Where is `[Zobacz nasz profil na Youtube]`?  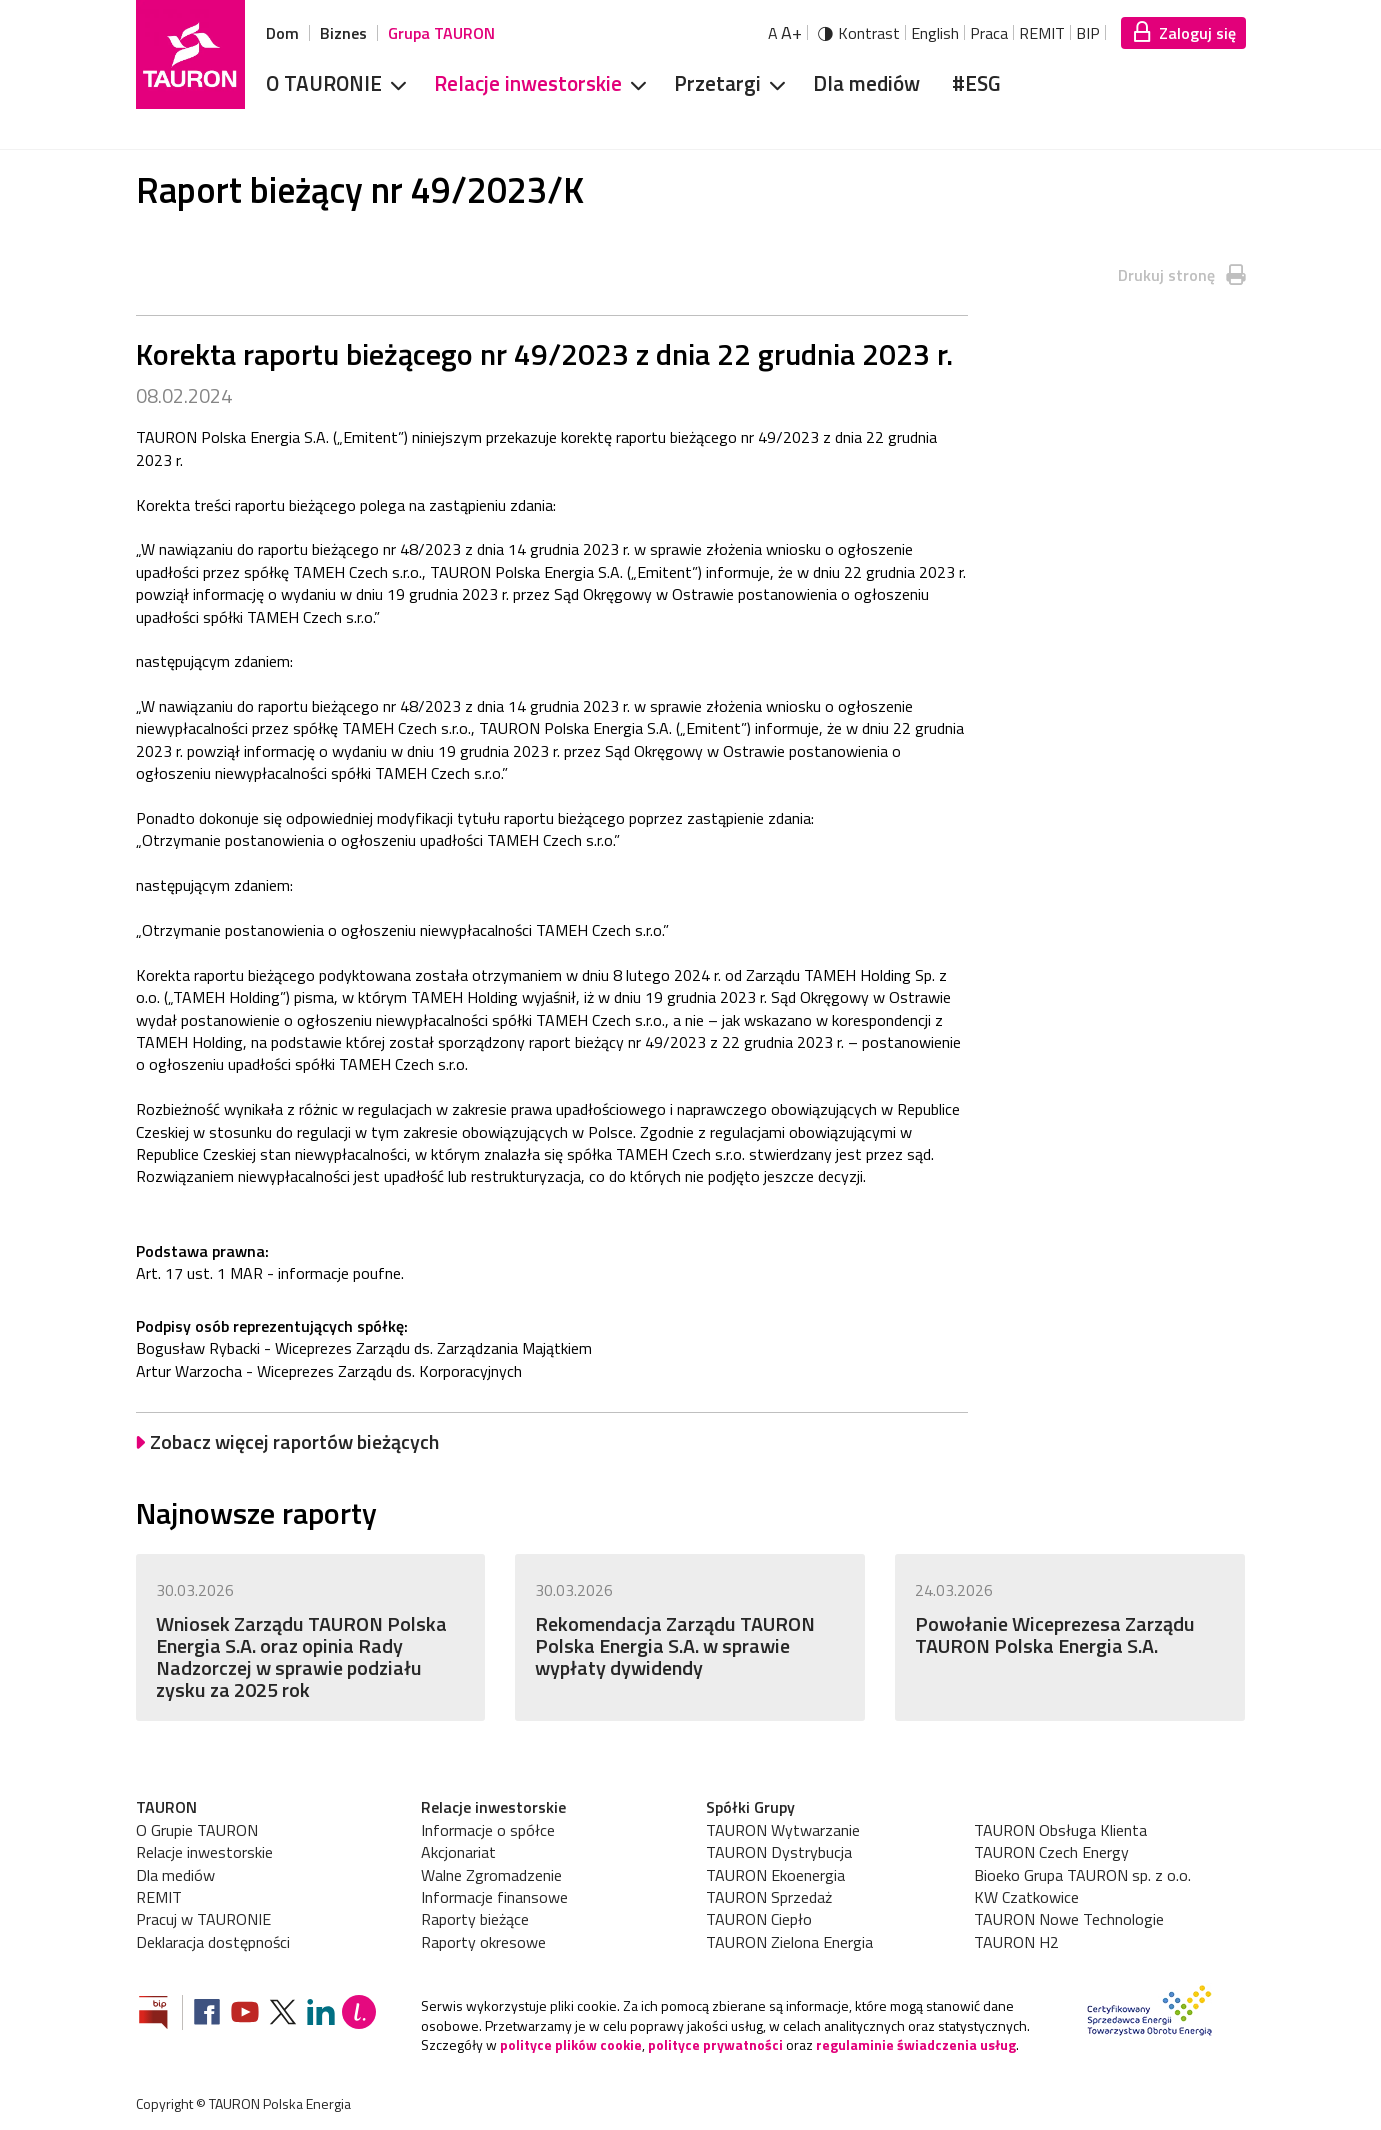 [Zobacz nasz profil na Youtube] is located at coordinates (245, 2014).